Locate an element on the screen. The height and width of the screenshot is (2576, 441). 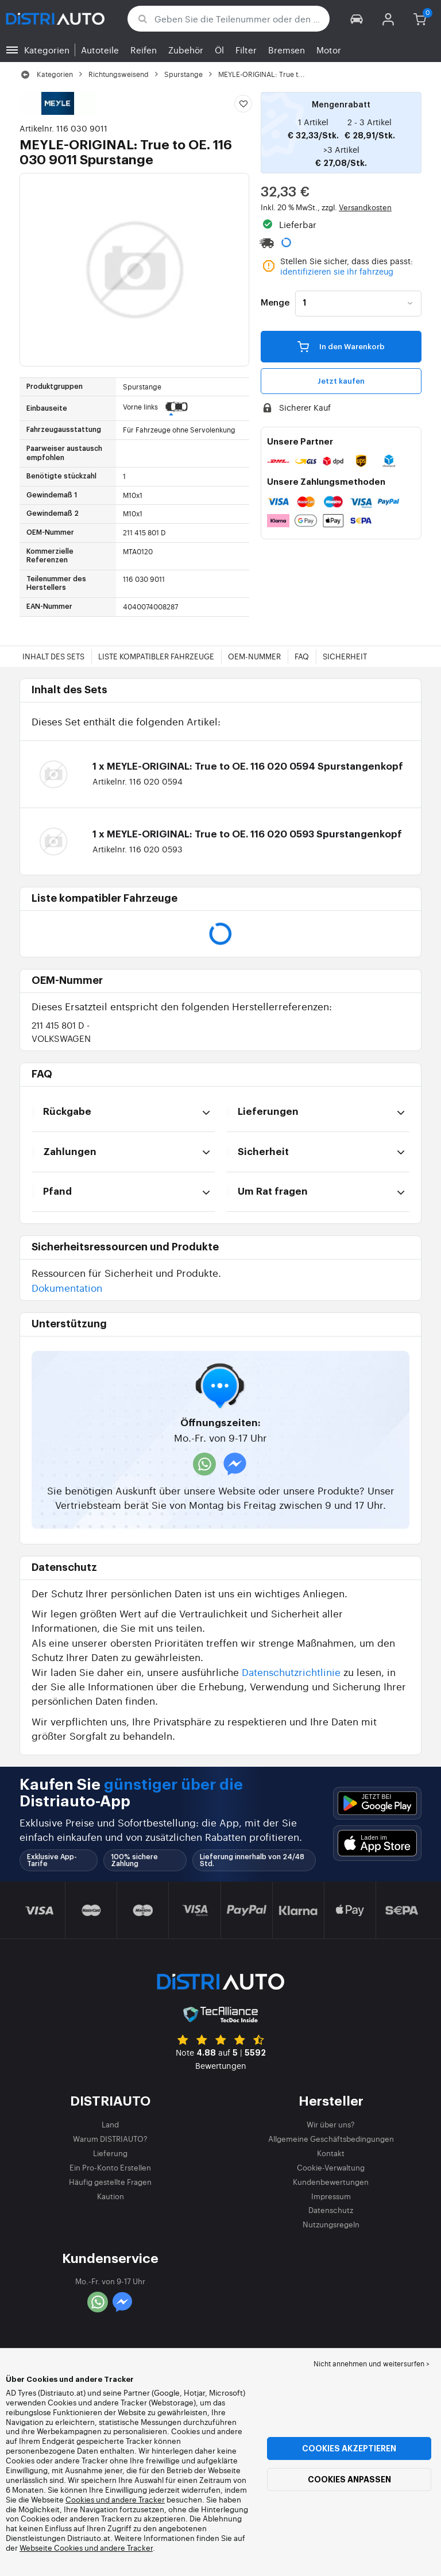
Datenschutz is located at coordinates (330, 2210).